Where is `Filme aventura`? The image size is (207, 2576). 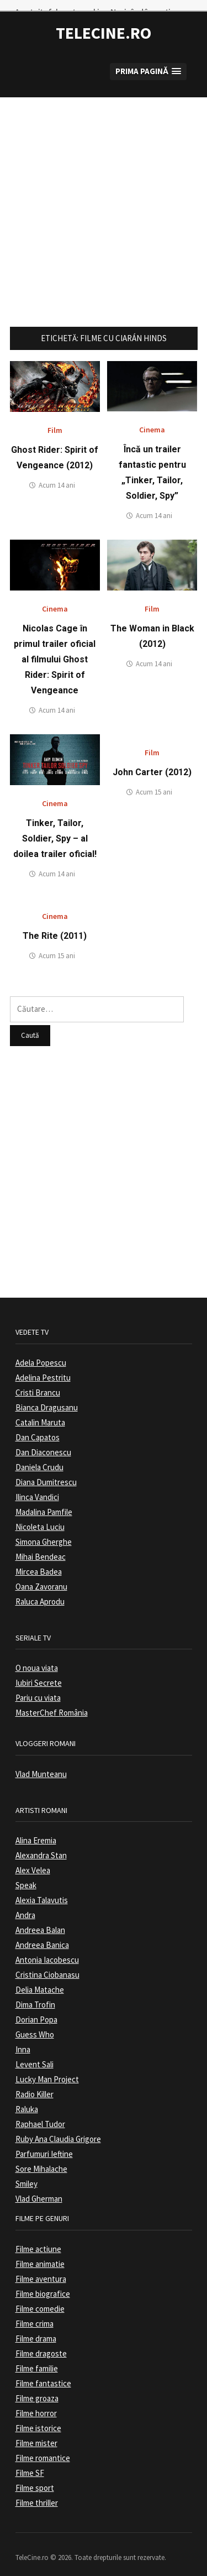
Filme aventura is located at coordinates (40, 2268).